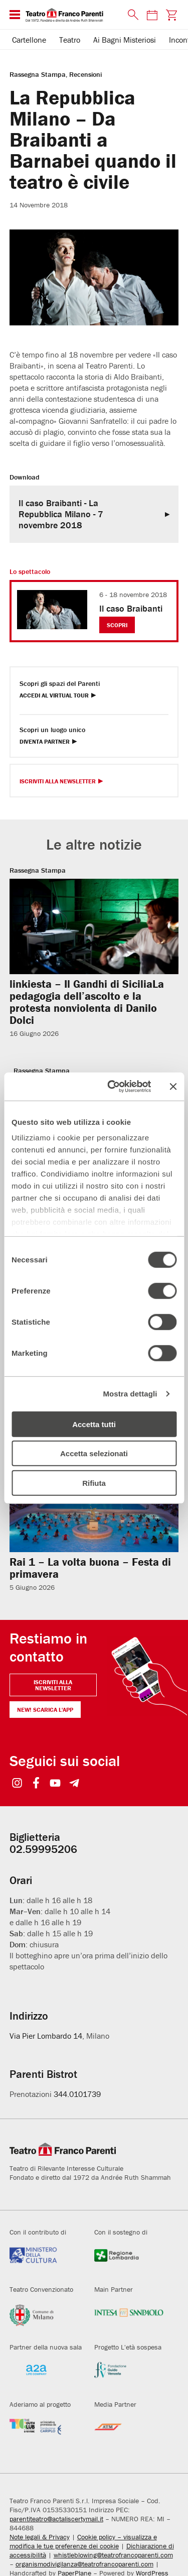  Describe the element at coordinates (44, 2318) in the screenshot. I see `[Visita il sito del Comune di Milano]` at that location.